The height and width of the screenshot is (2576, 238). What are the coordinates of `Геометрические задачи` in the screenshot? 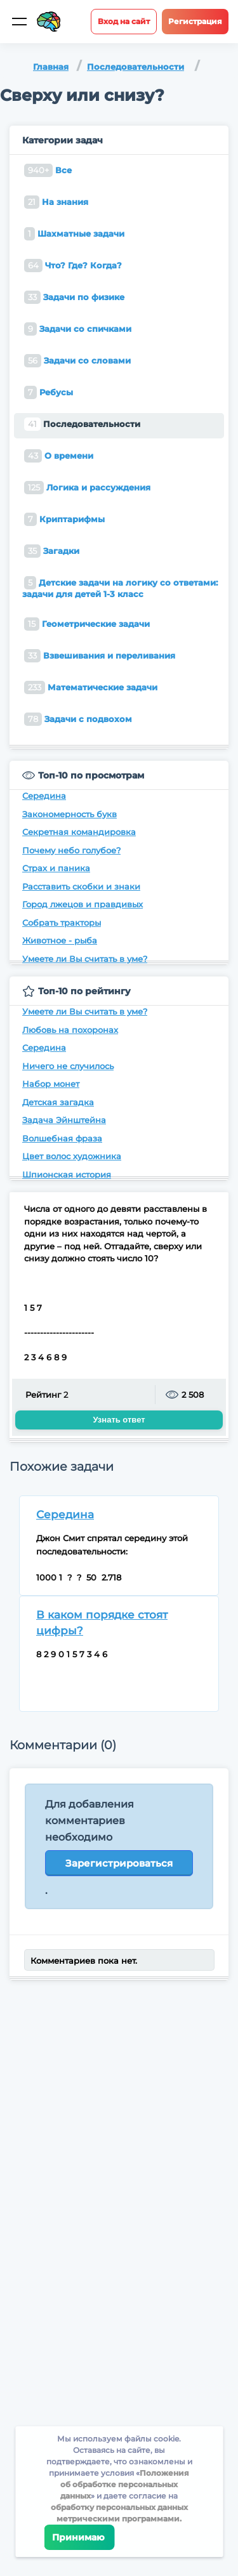 It's located at (87, 624).